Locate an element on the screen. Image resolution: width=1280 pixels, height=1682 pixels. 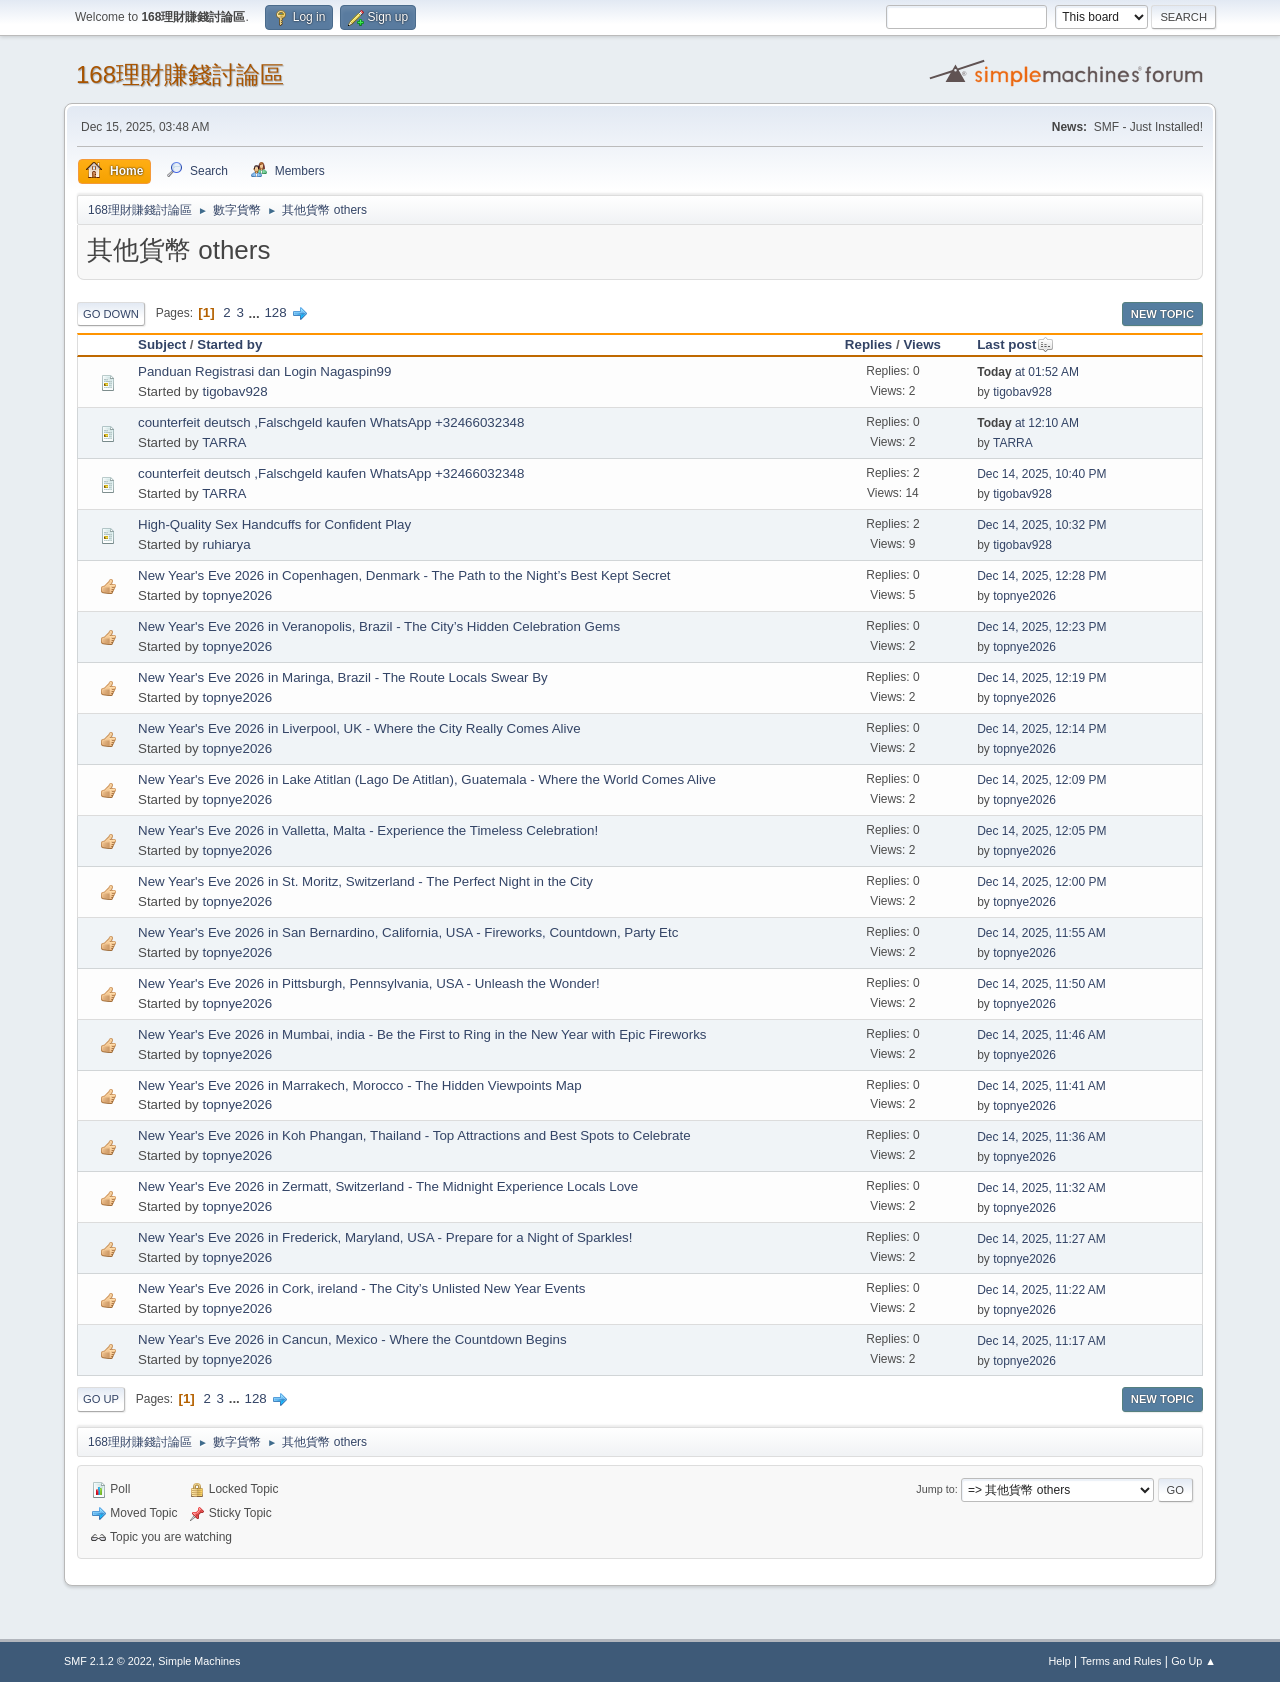
tigobav928 is located at coordinates (234, 391).